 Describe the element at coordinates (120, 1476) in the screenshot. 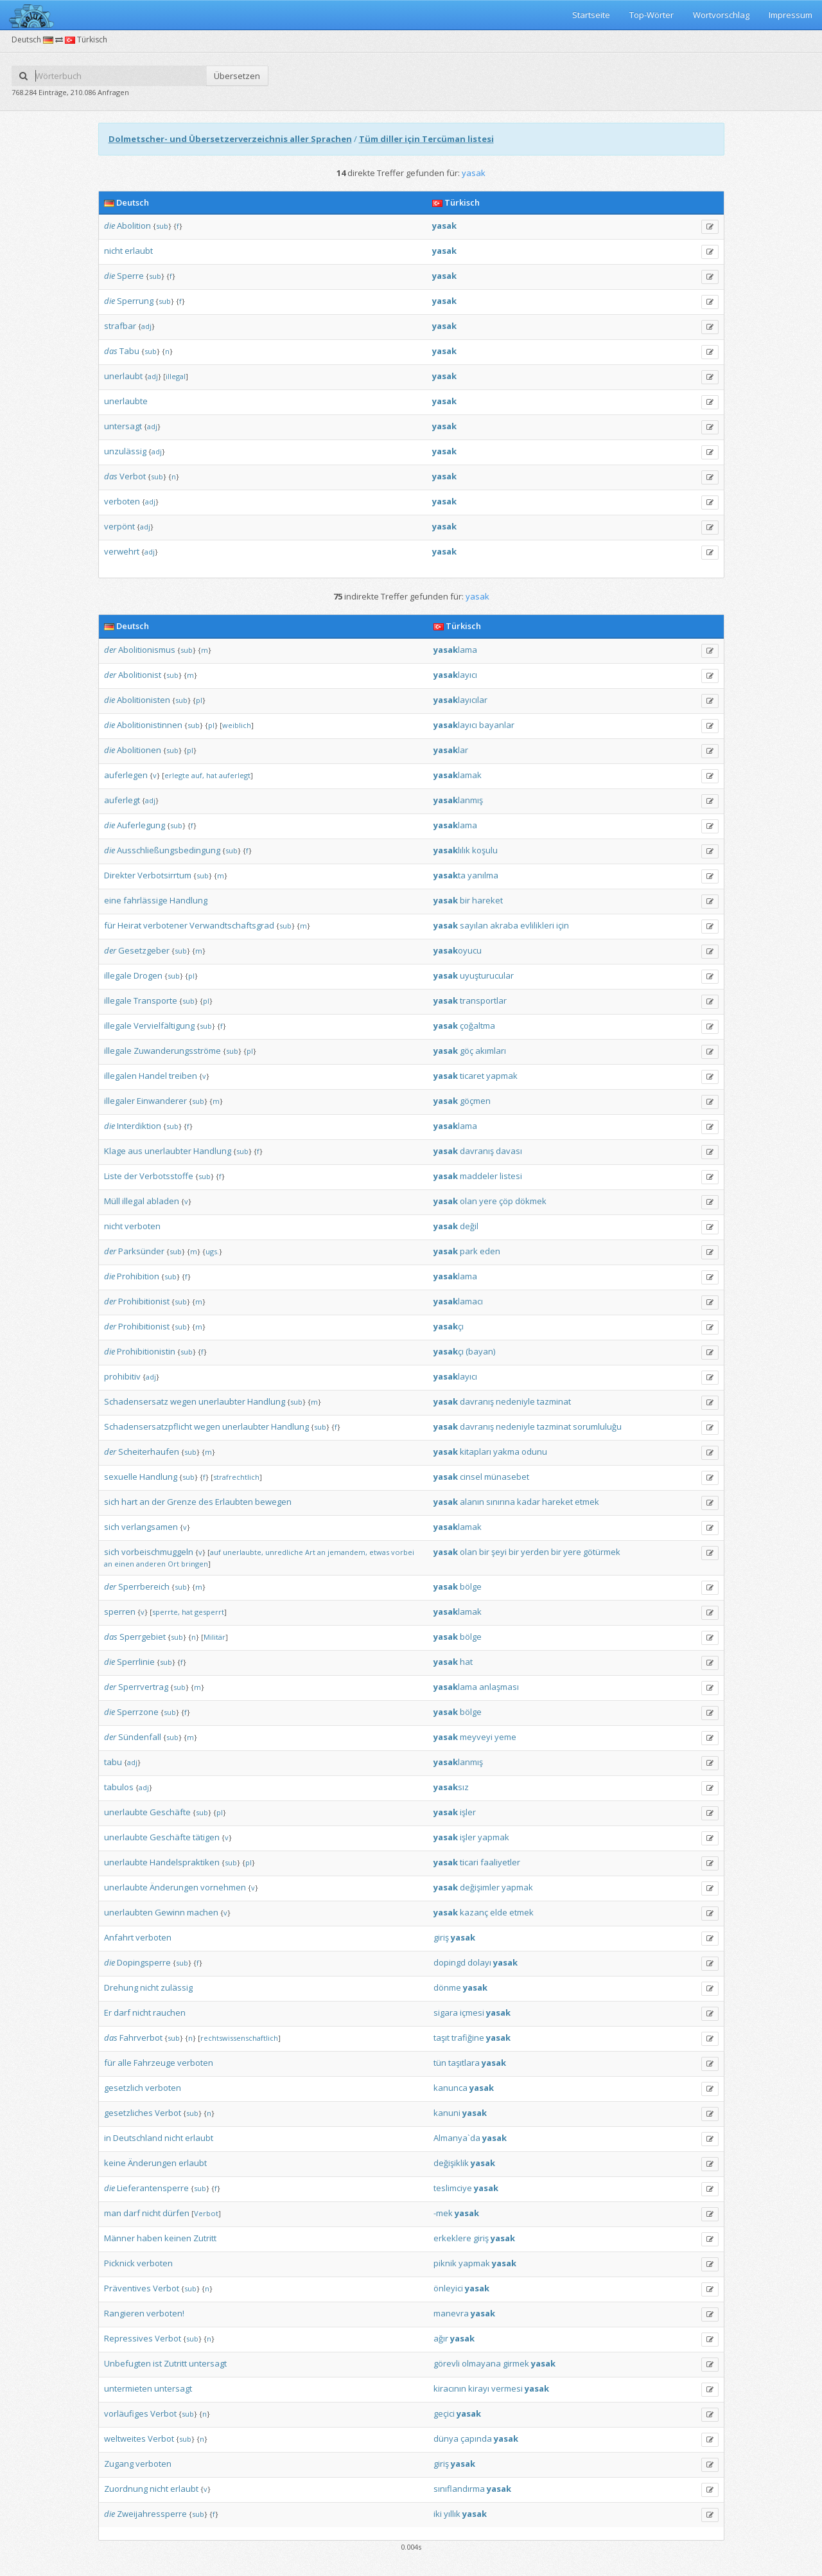

I see `sexuelle` at that location.